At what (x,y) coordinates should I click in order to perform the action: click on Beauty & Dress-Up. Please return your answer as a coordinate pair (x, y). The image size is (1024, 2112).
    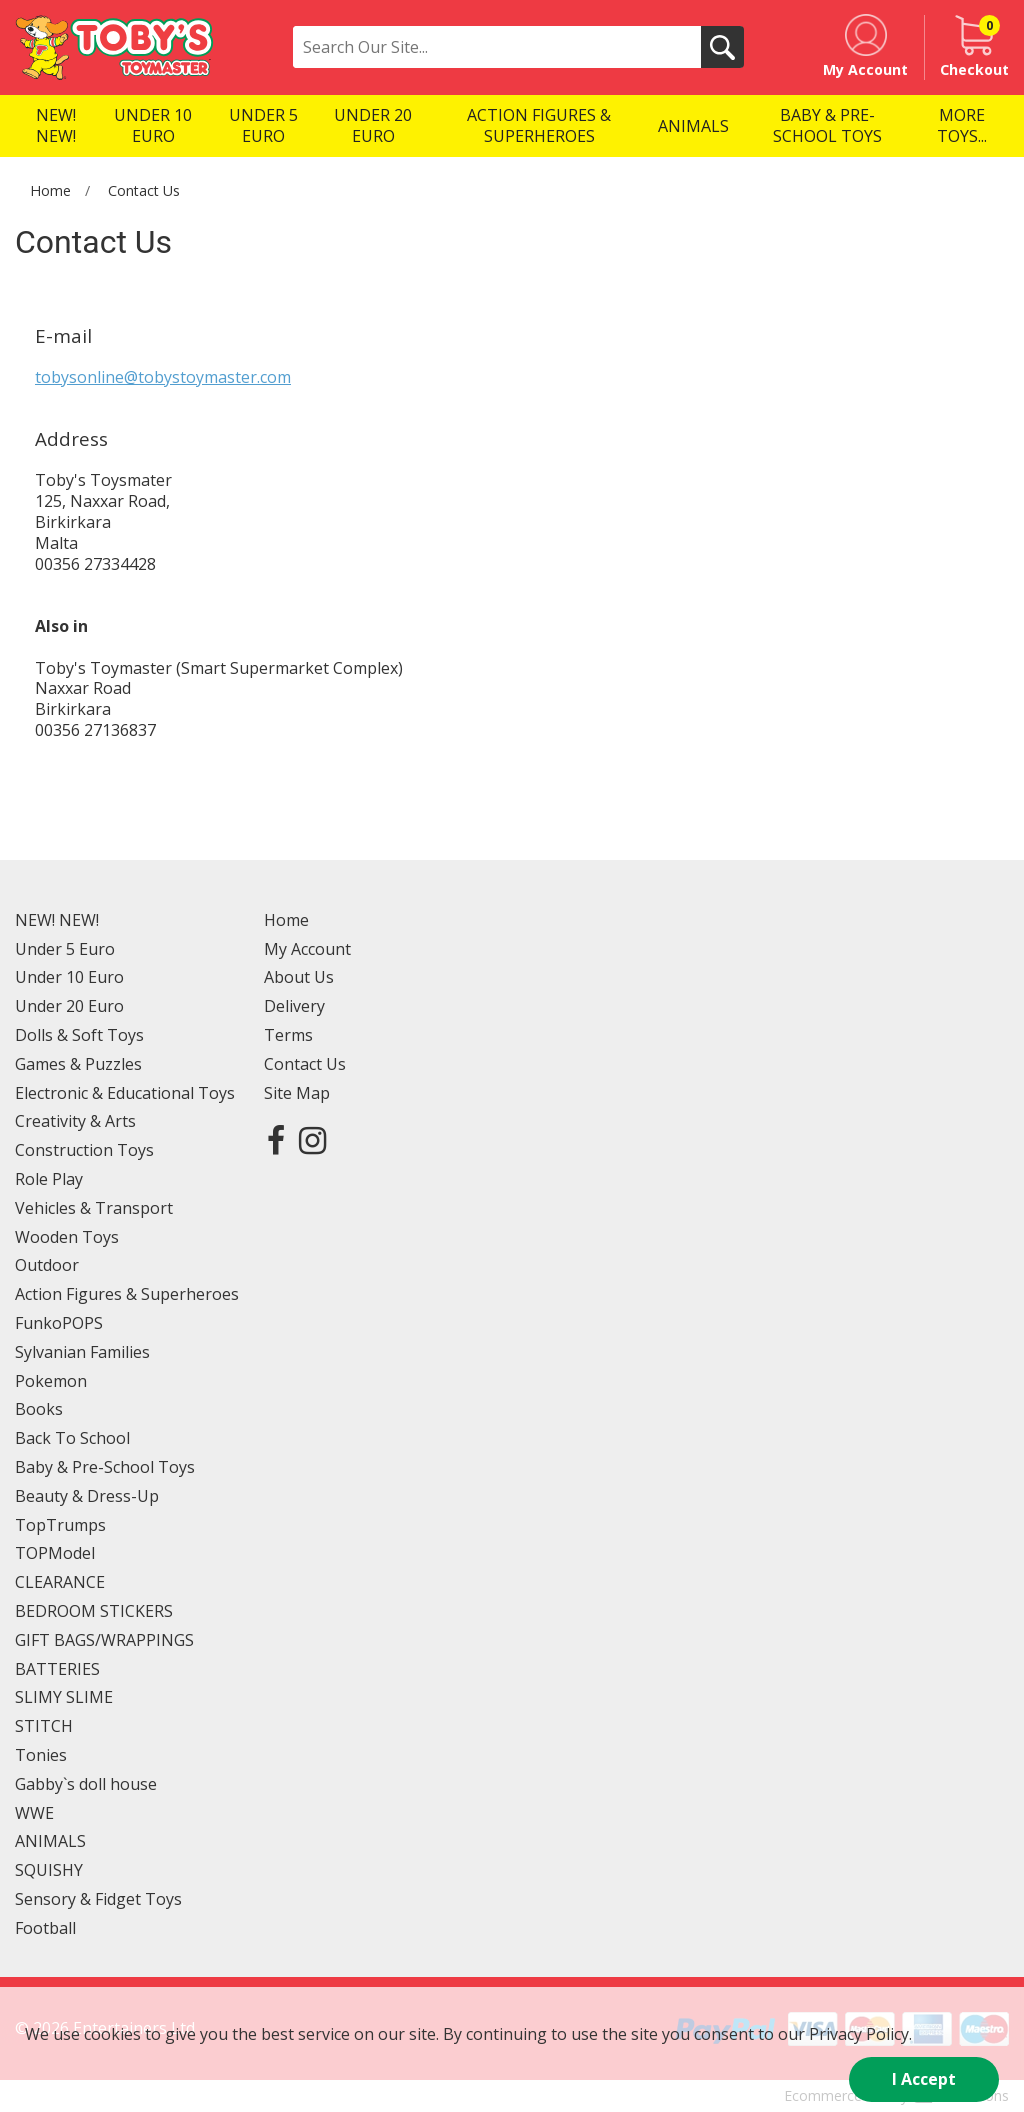
    Looking at the image, I should click on (87, 1496).